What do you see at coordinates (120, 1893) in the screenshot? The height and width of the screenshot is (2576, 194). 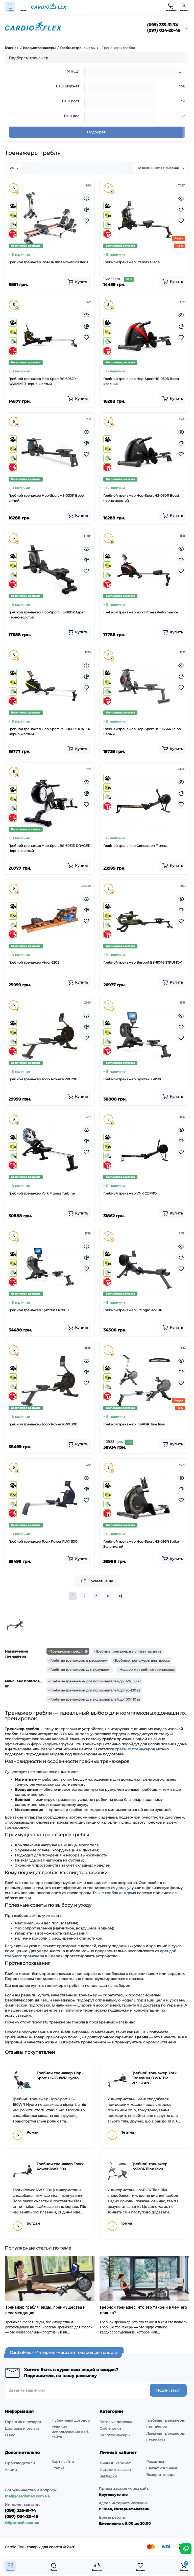 I see `гребля для дома` at bounding box center [120, 1893].